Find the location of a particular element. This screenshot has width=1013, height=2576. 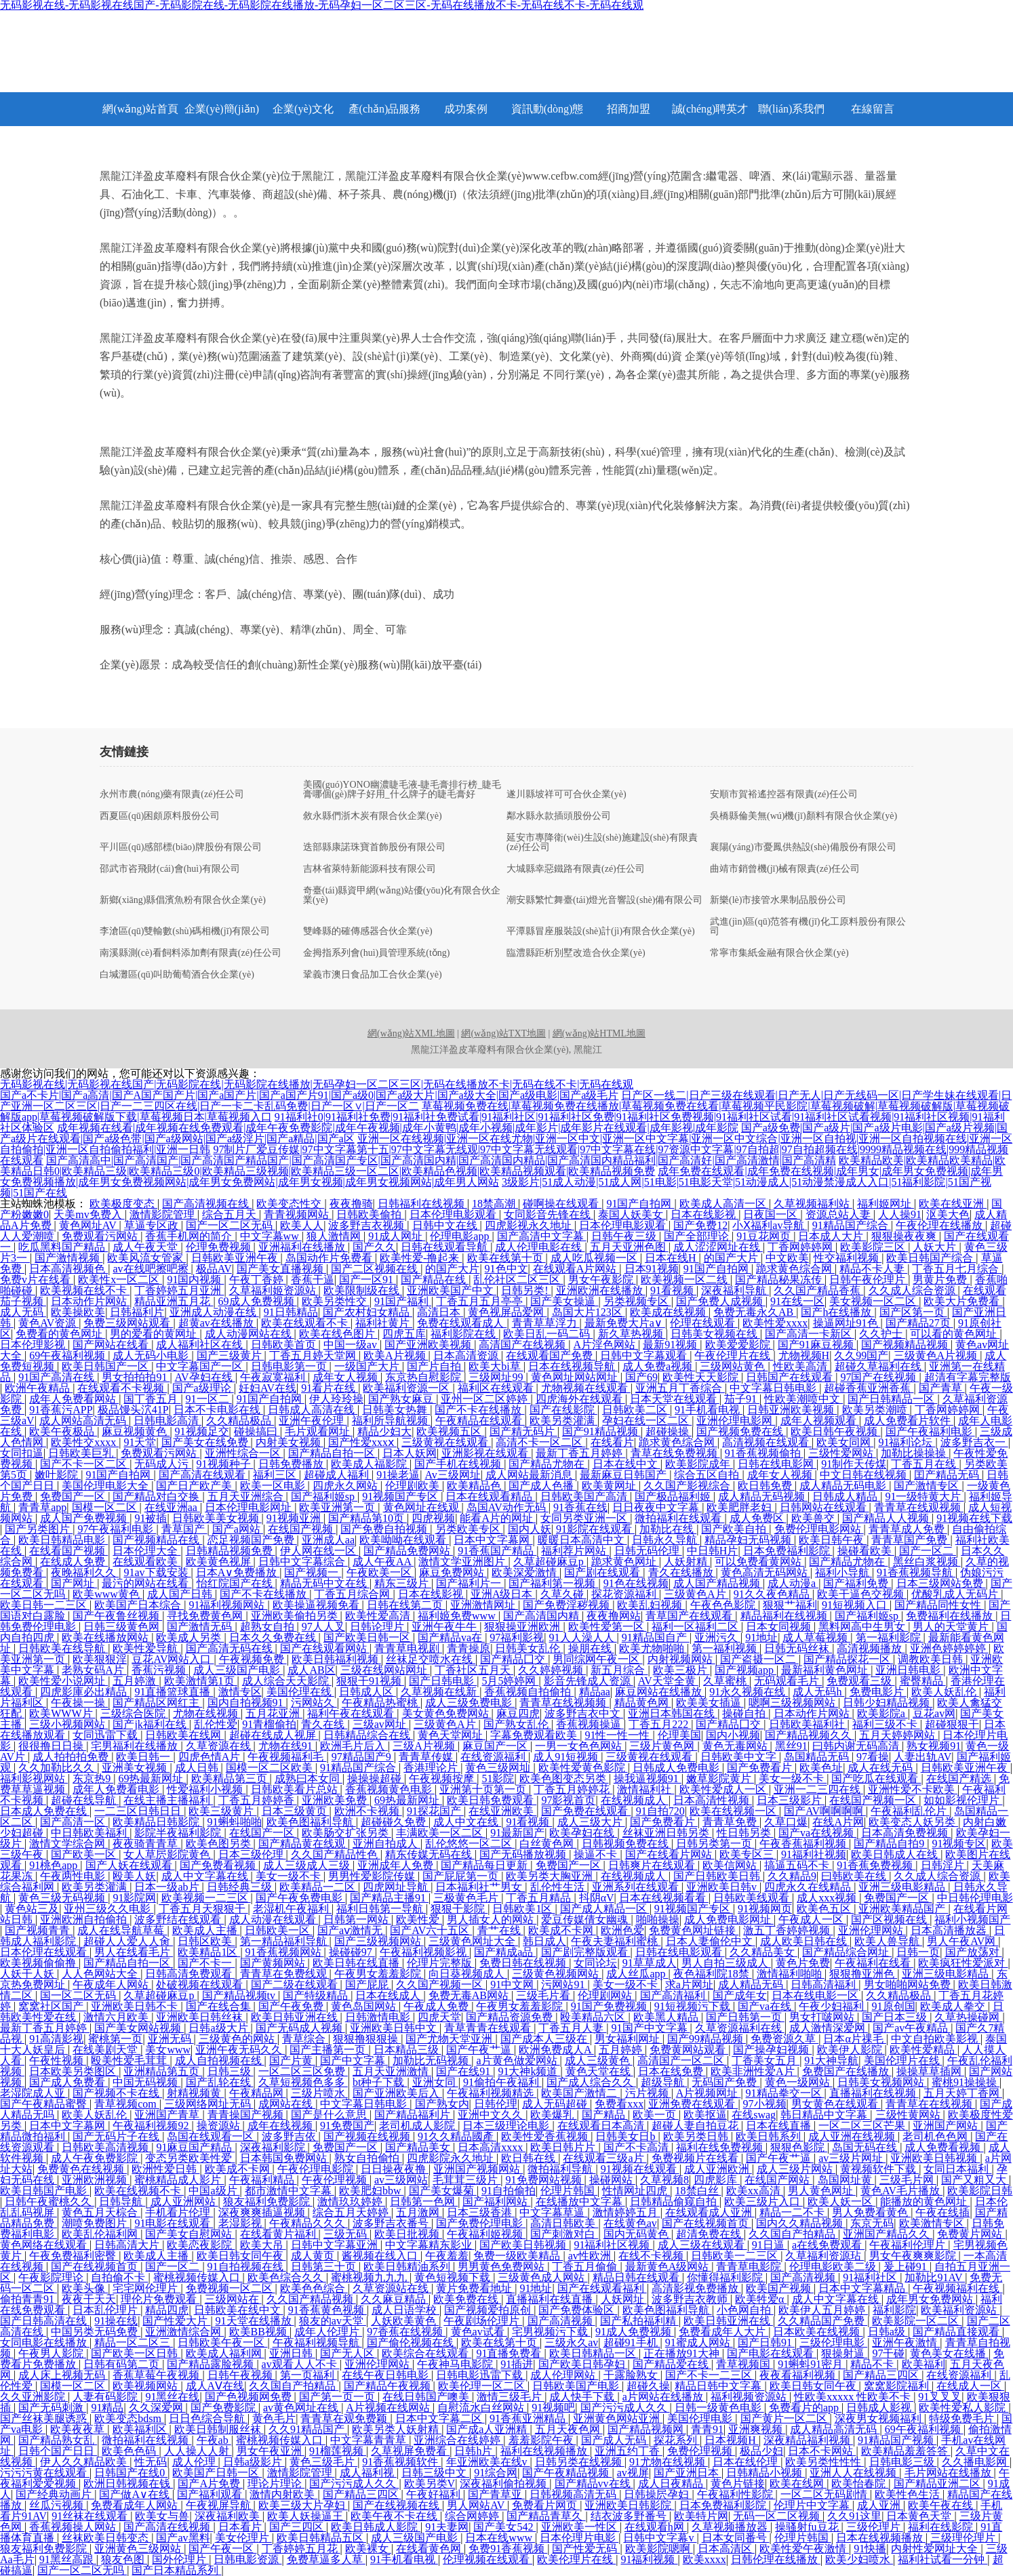

欧洲不卡视频 is located at coordinates (368, 1811).